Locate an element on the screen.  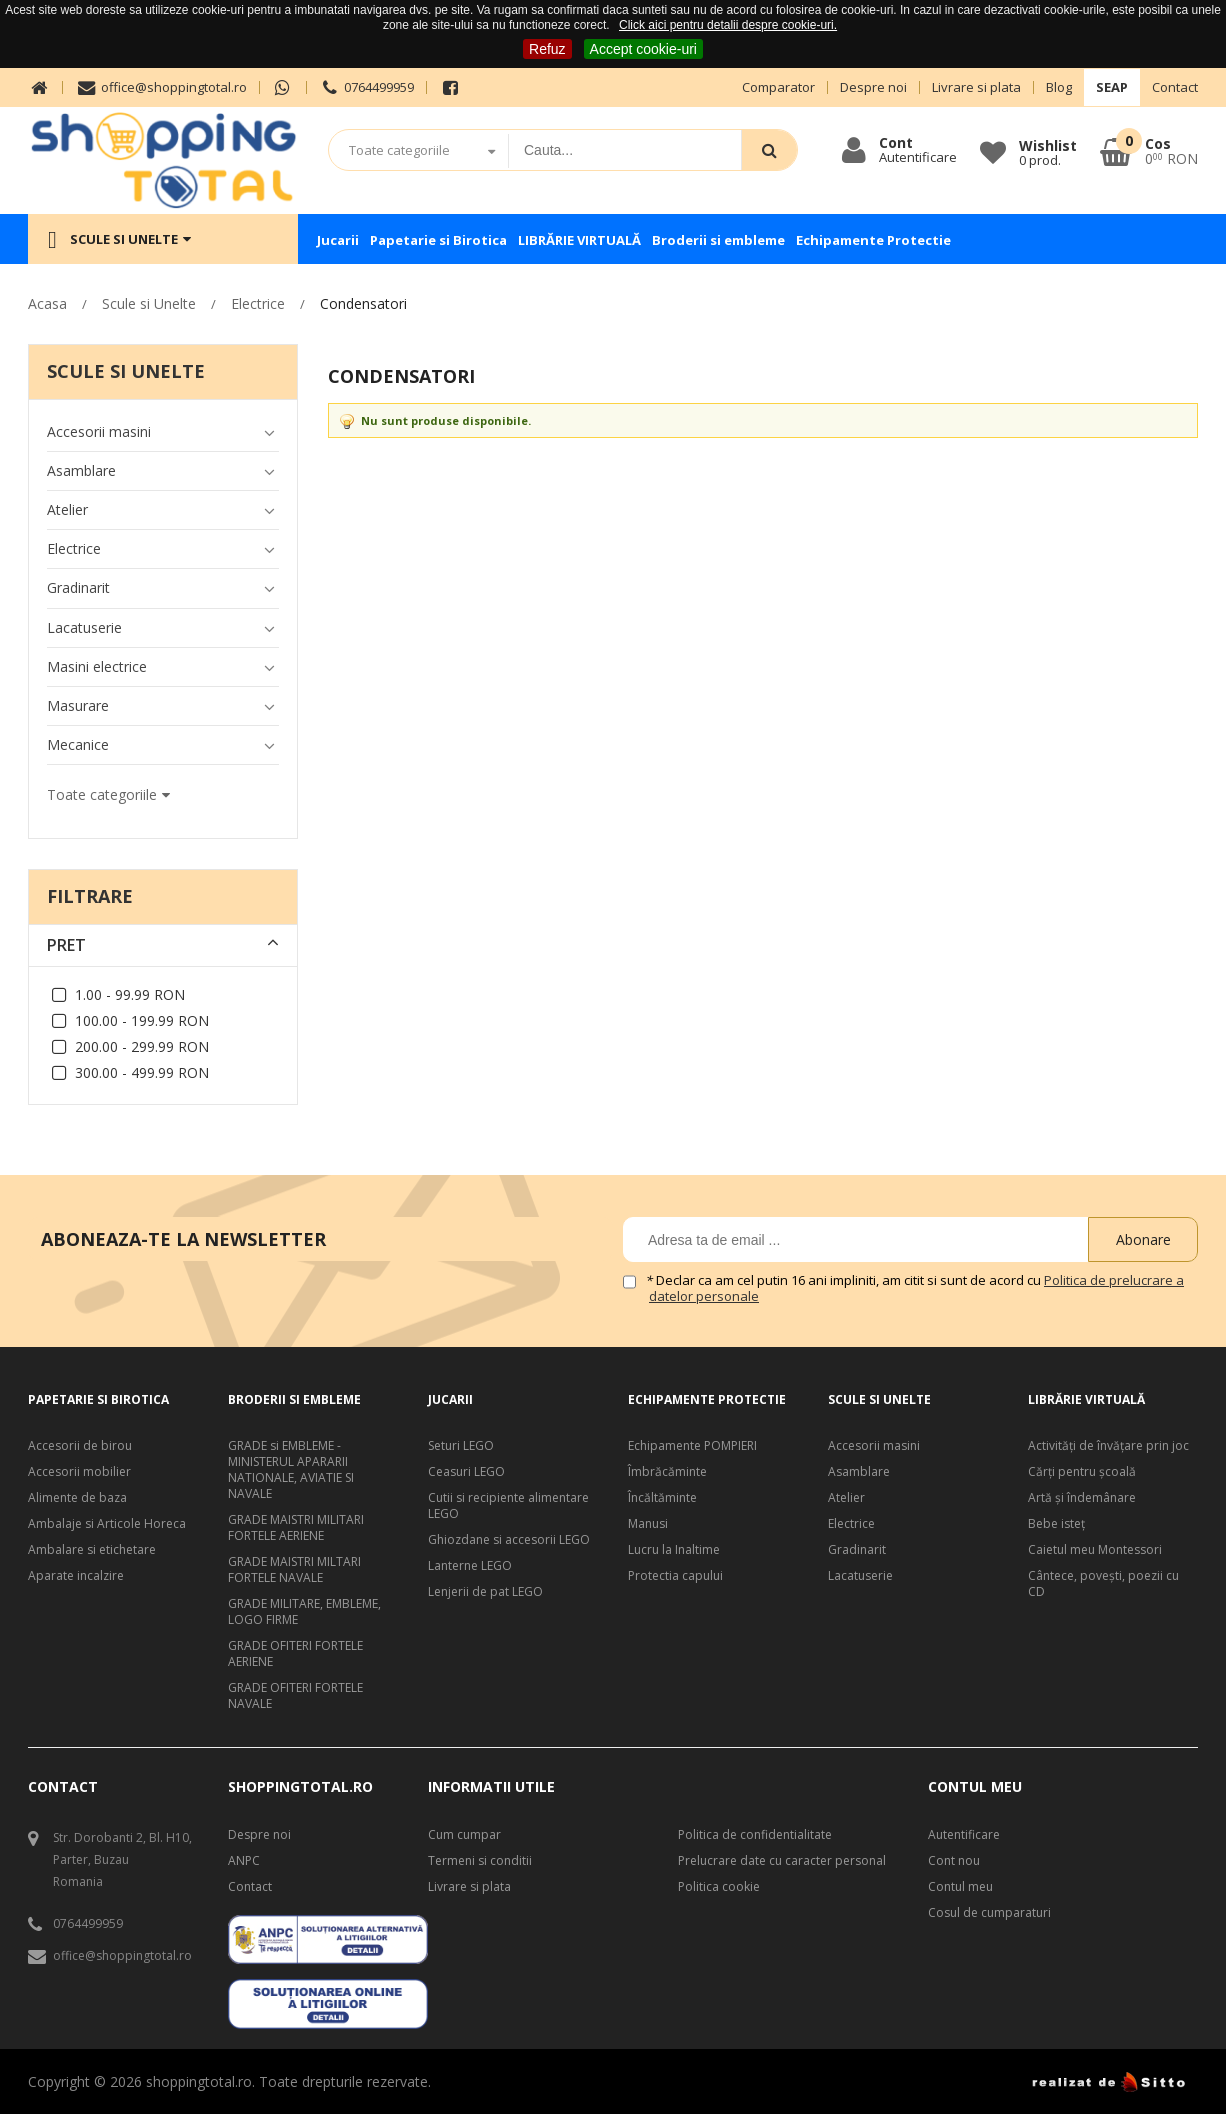
Cum cumpar is located at coordinates (464, 1835).